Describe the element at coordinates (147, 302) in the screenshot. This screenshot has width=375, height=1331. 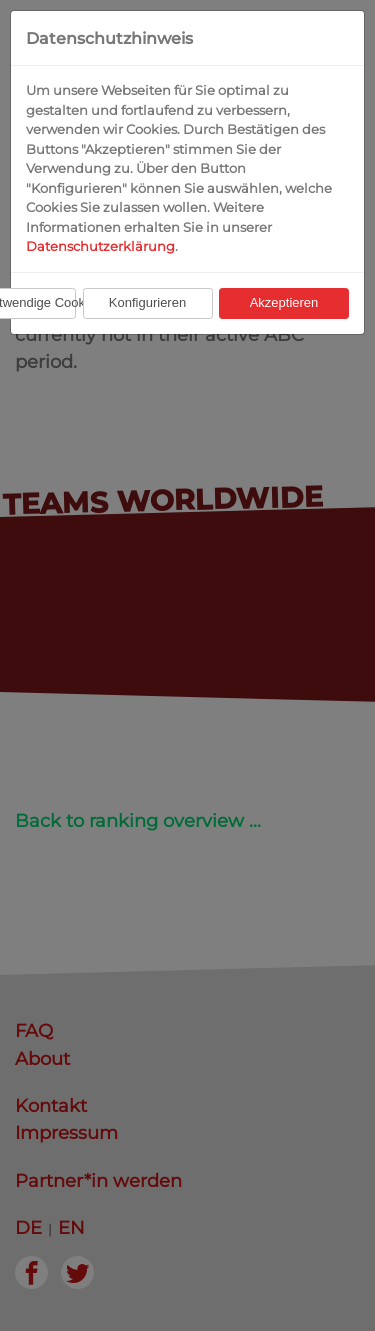
I see `Konfigurieren` at that location.